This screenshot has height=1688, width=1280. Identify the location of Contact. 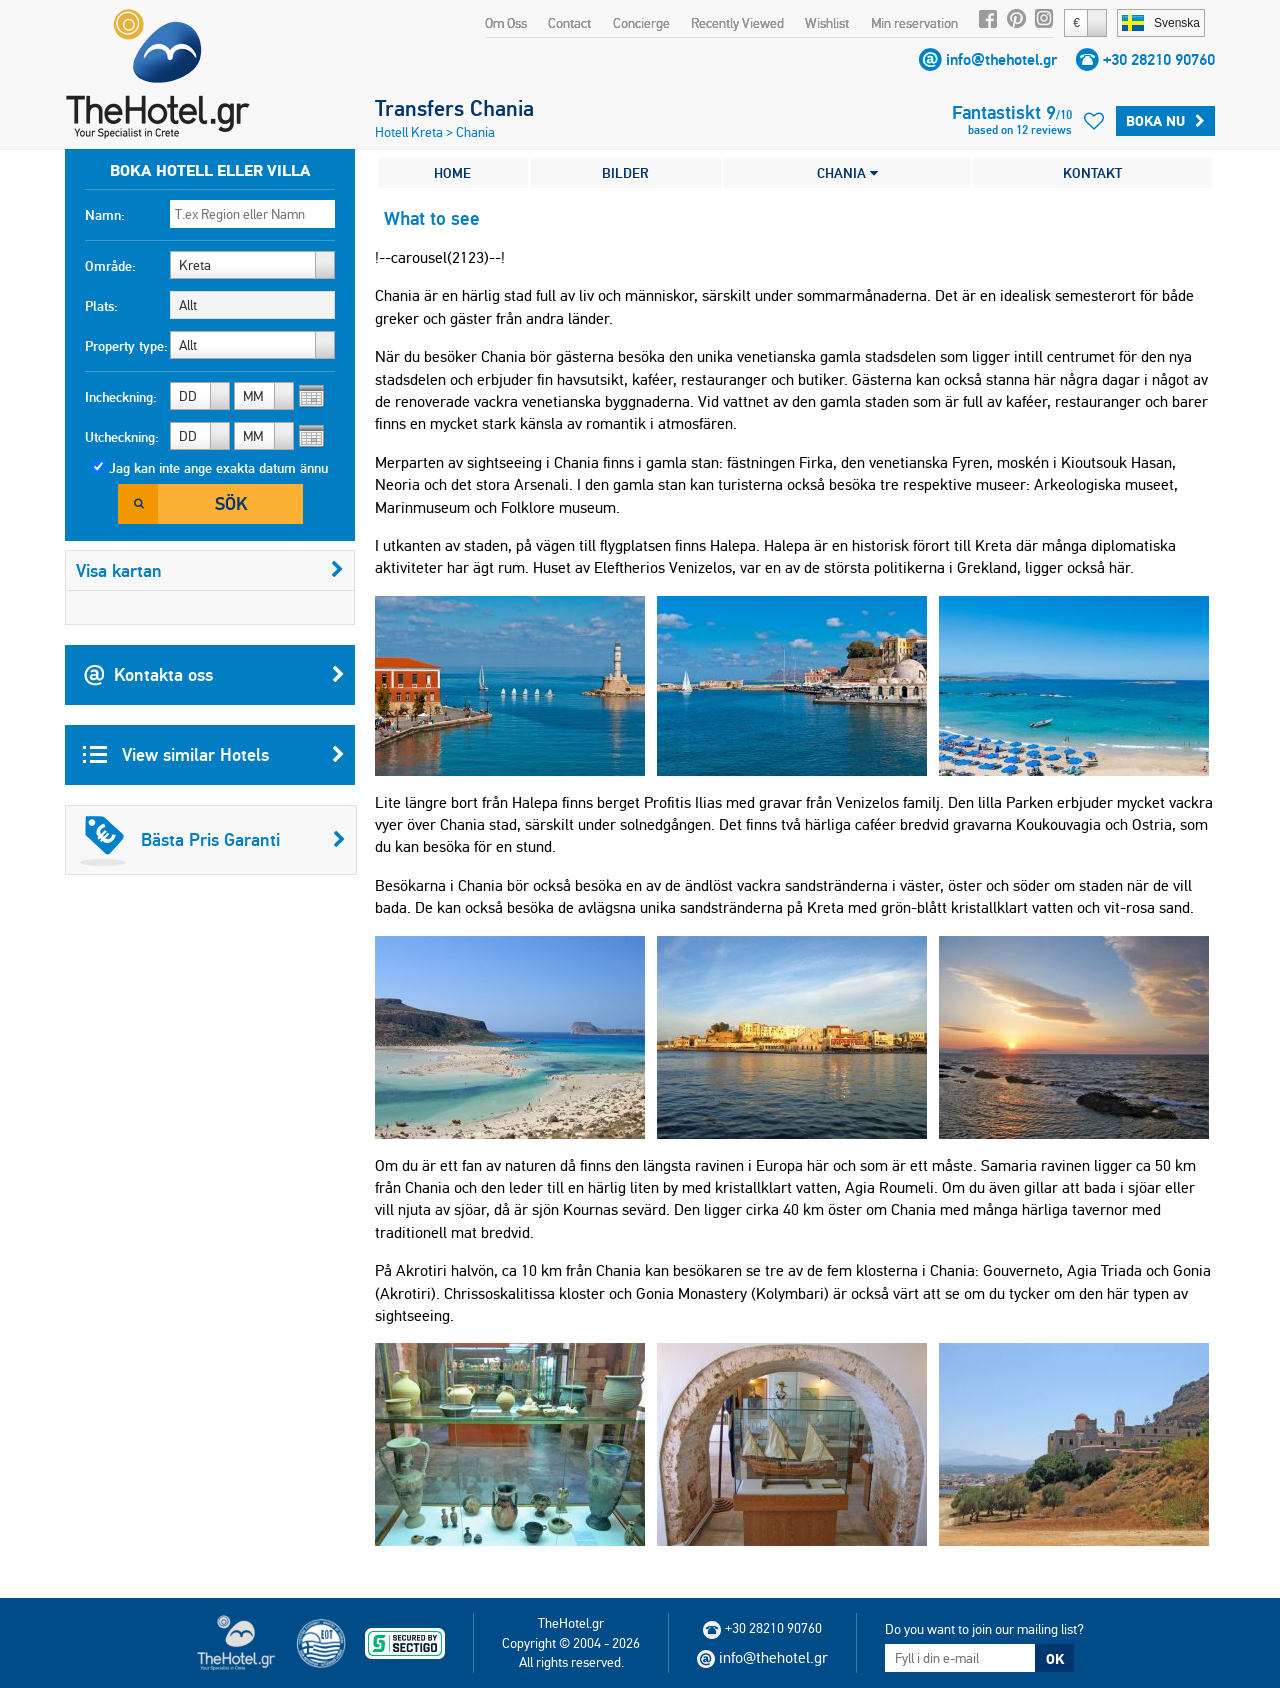
(569, 23).